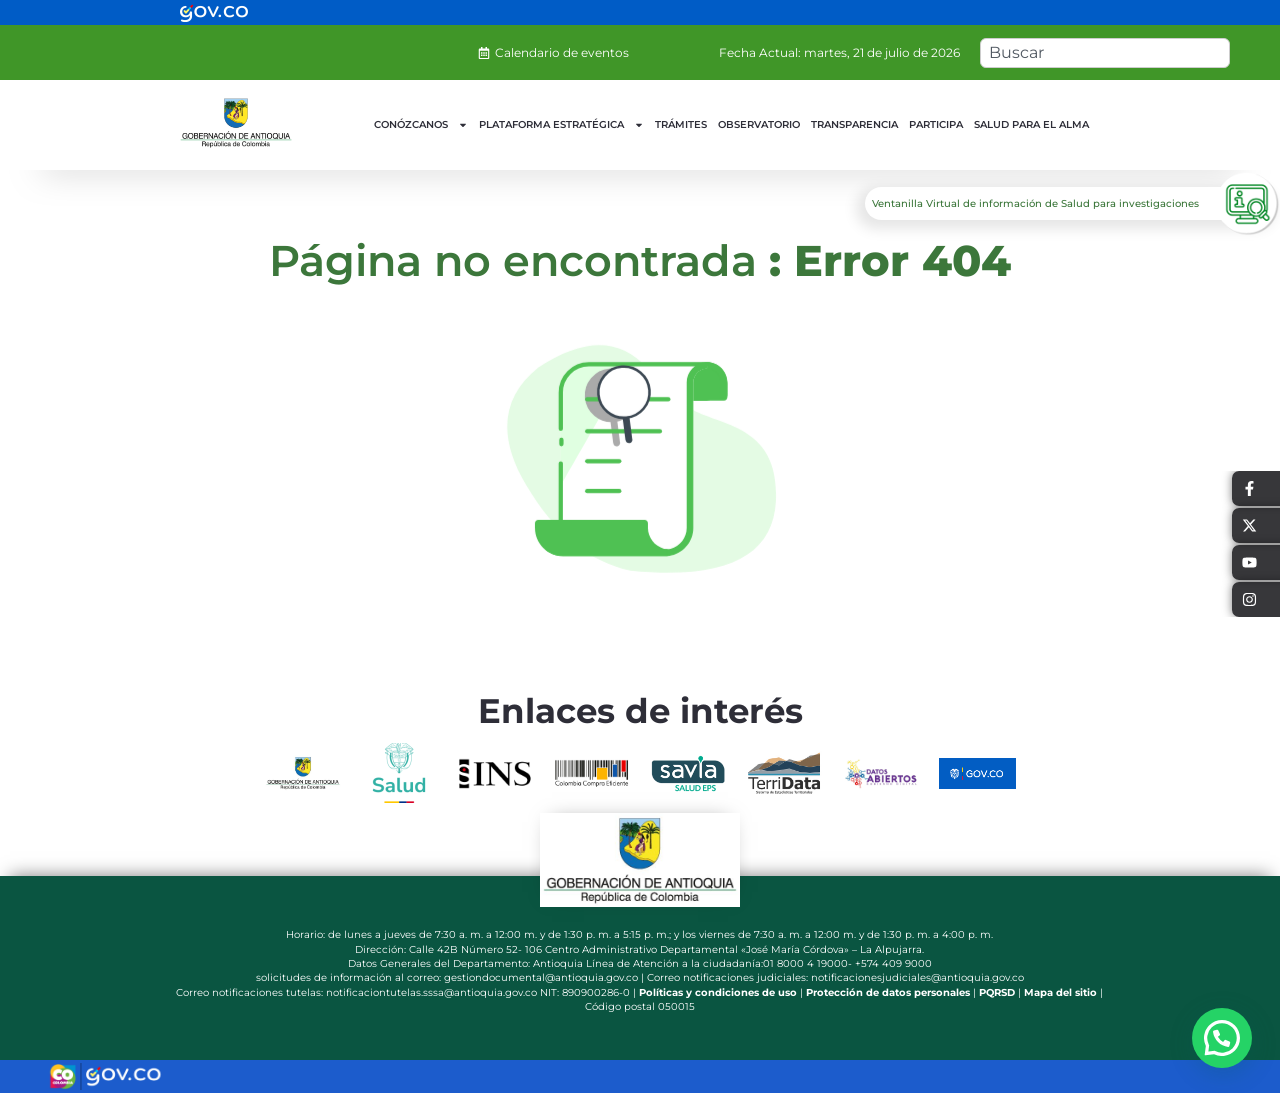  Describe the element at coordinates (936, 124) in the screenshot. I see `PARTICIPA` at that location.